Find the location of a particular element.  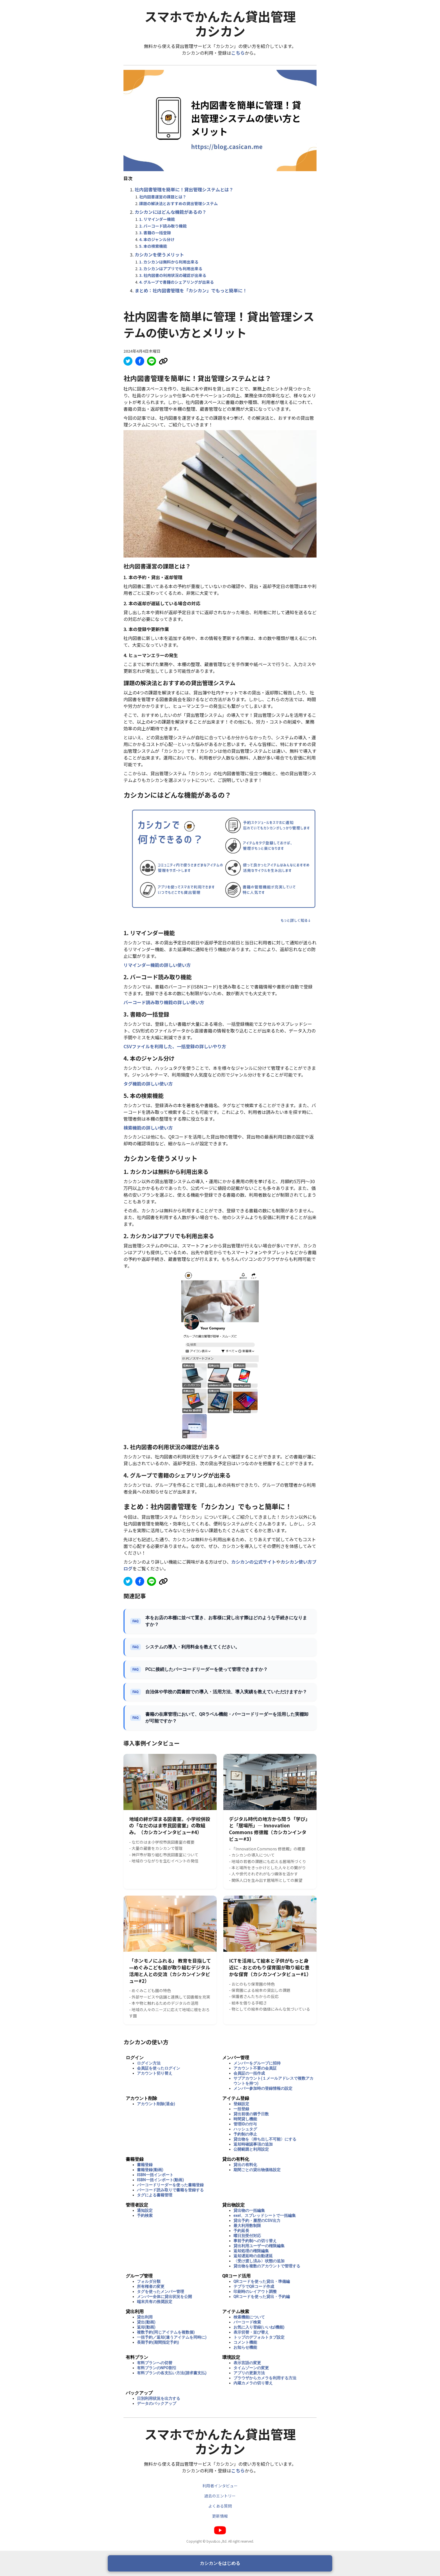

社内図書管理を簡単に！貸出管理システムとは？ is located at coordinates (184, 189).